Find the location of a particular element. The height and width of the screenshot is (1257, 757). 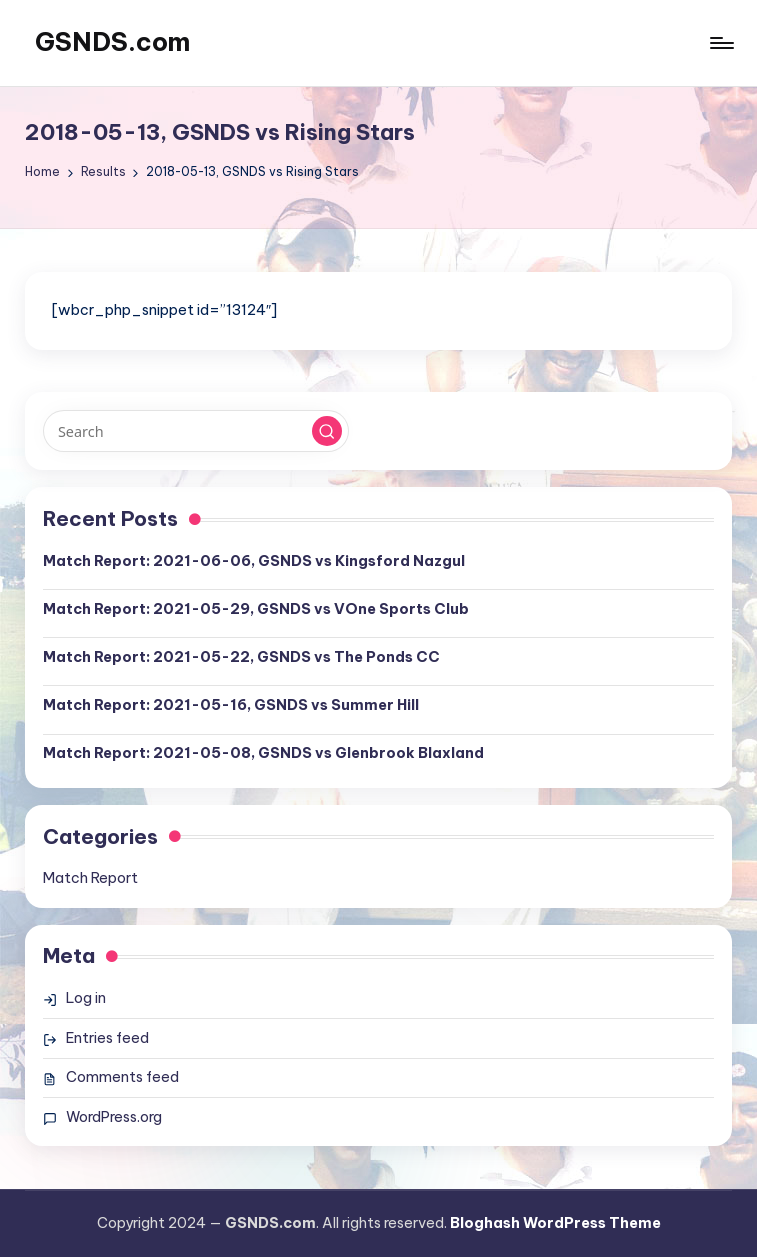

[button] is located at coordinates (327, 431).